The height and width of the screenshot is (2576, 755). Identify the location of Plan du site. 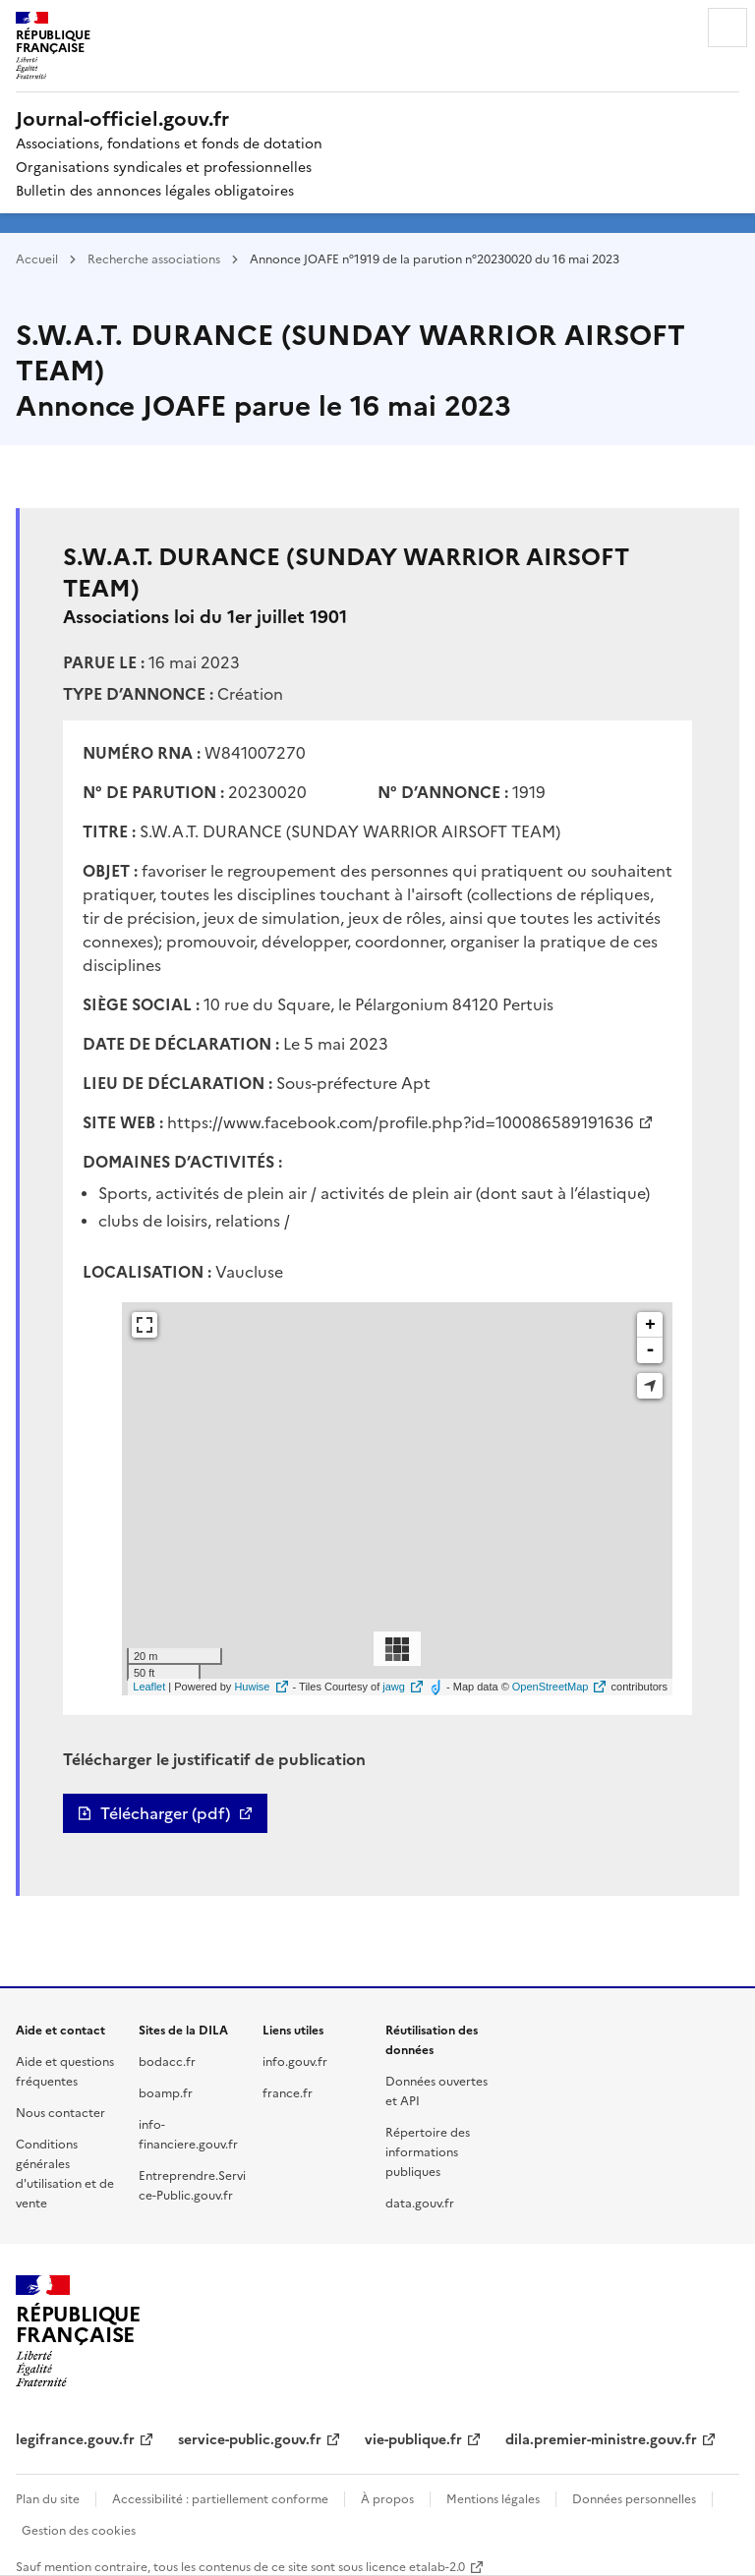
(48, 2498).